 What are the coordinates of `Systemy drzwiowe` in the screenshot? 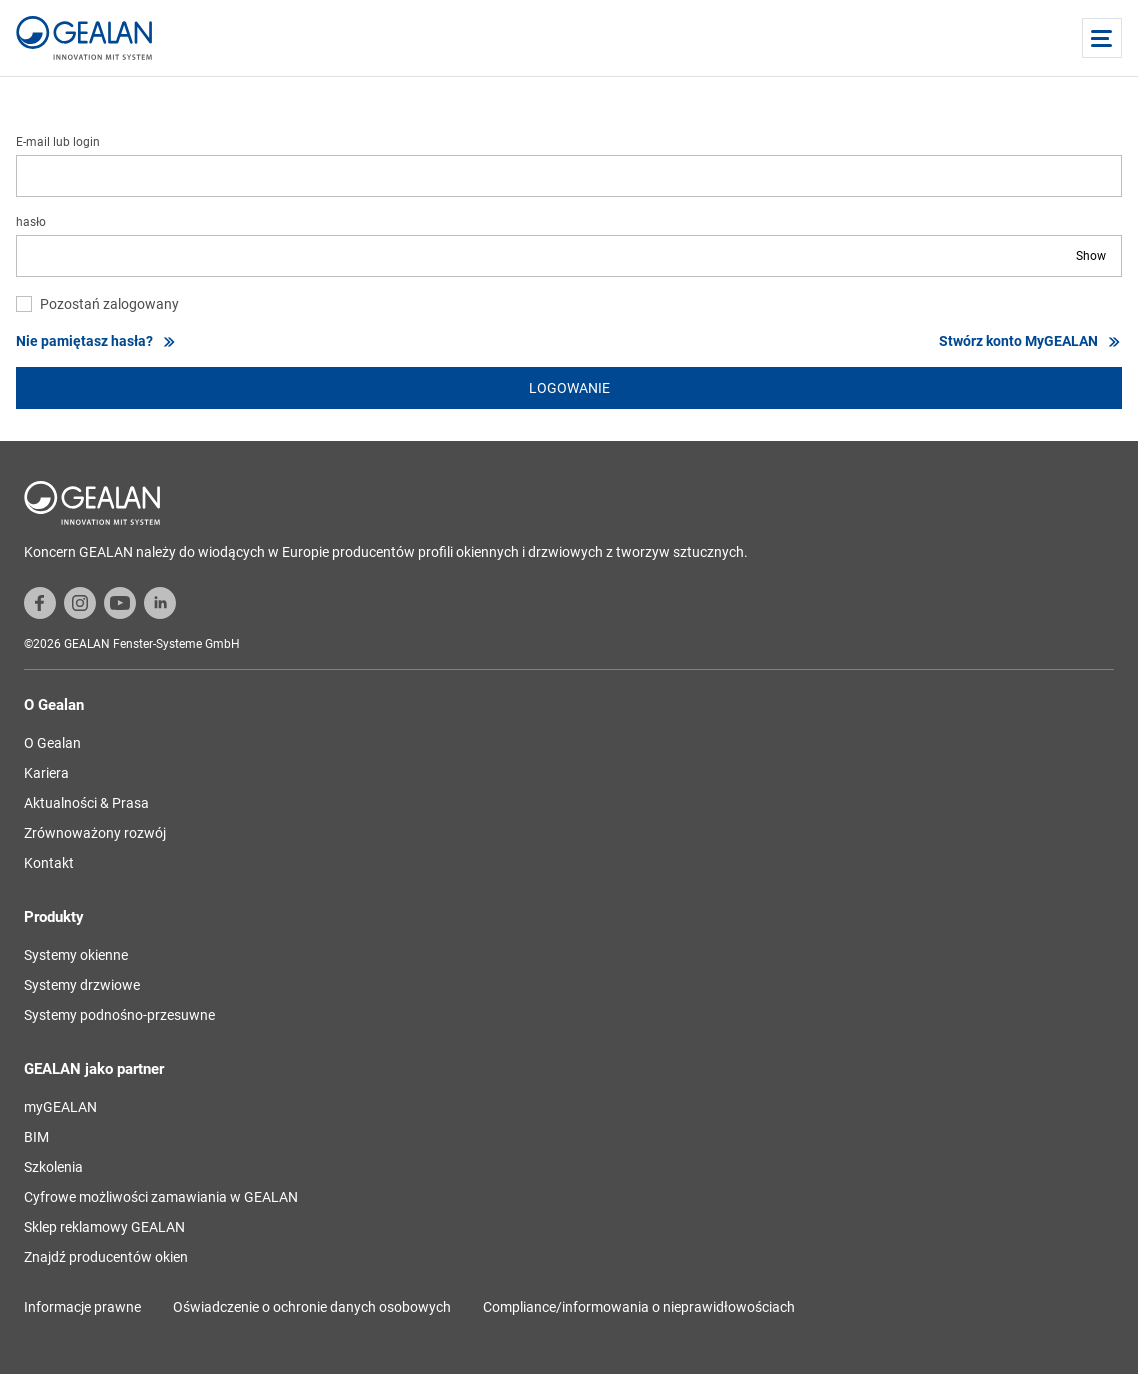 It's located at (82, 985).